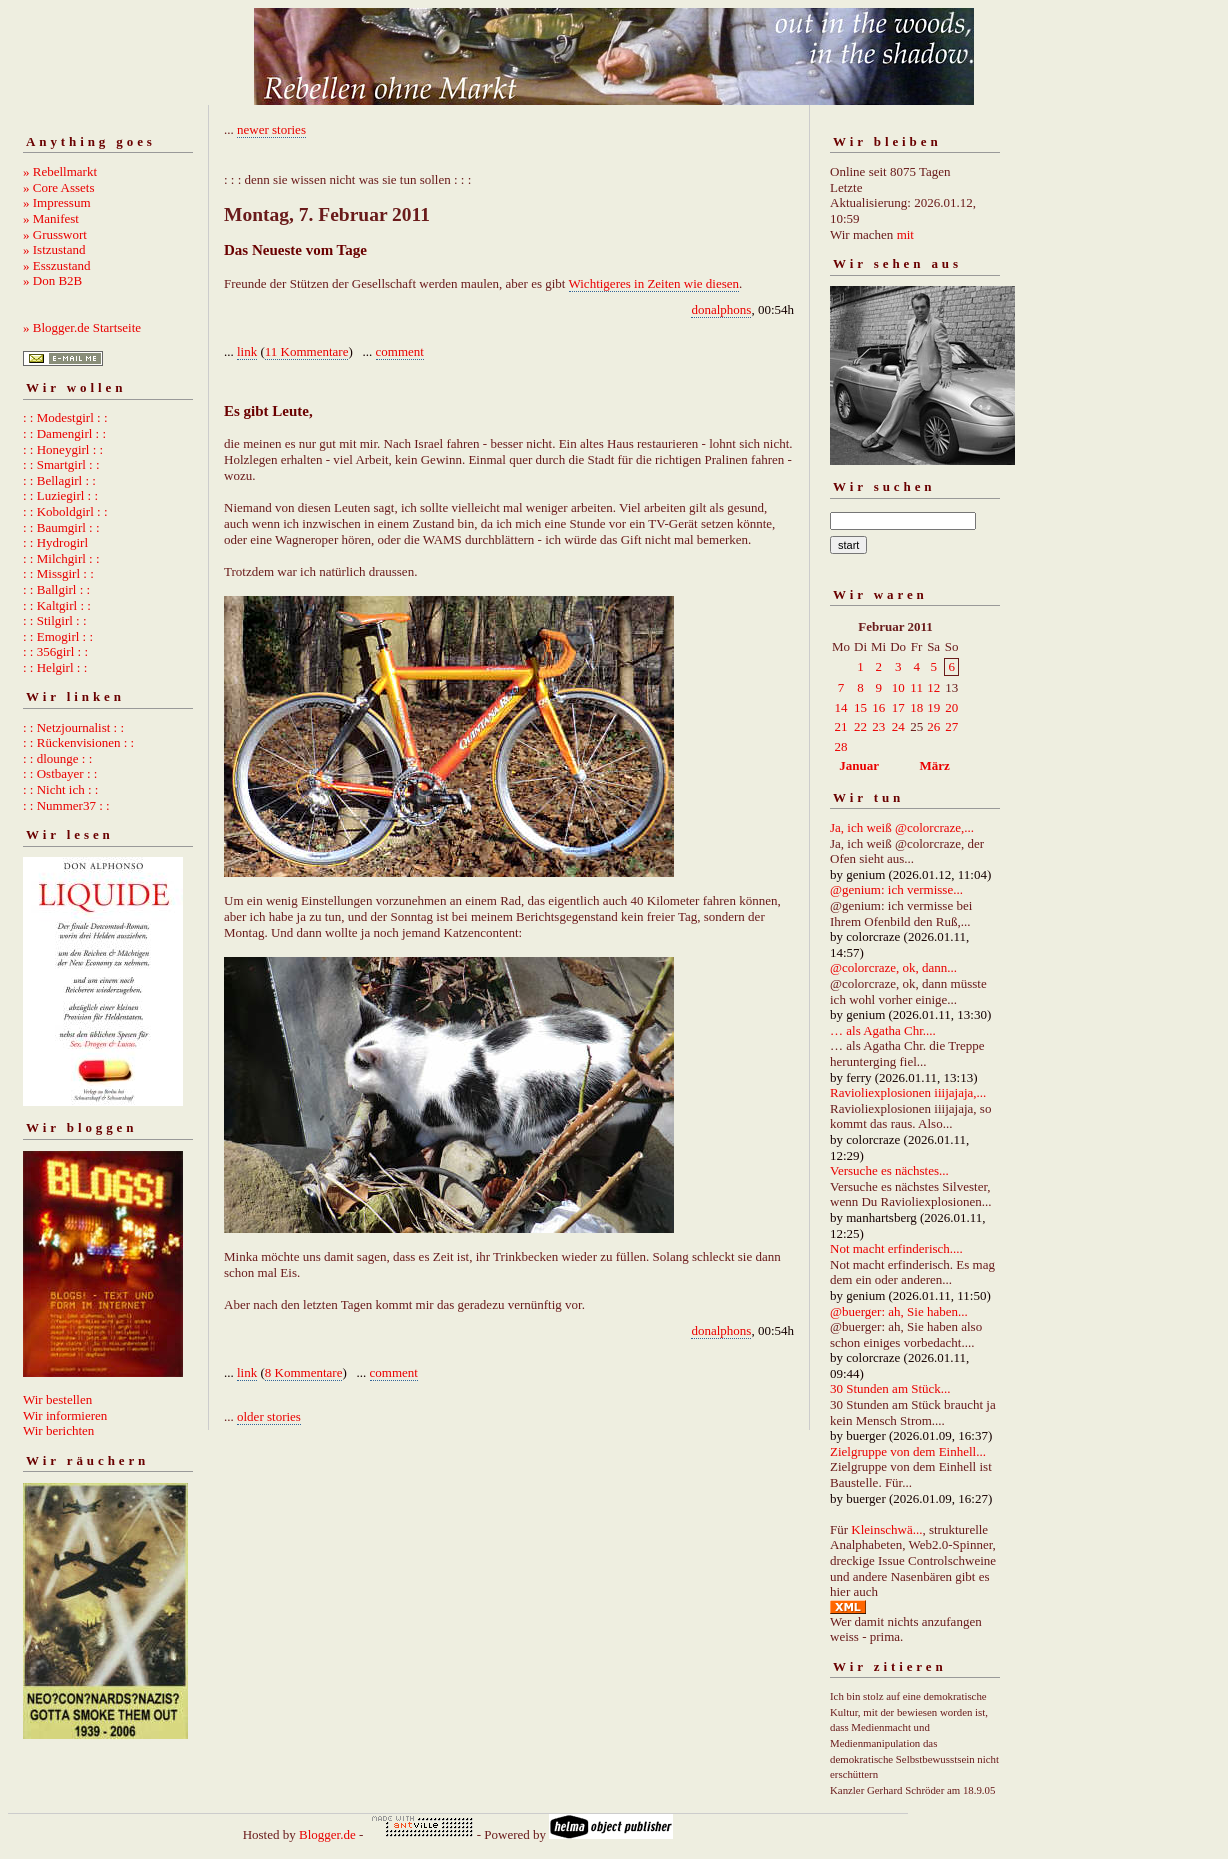 This screenshot has height=1859, width=1228. Describe the element at coordinates (878, 726) in the screenshot. I see `23` at that location.